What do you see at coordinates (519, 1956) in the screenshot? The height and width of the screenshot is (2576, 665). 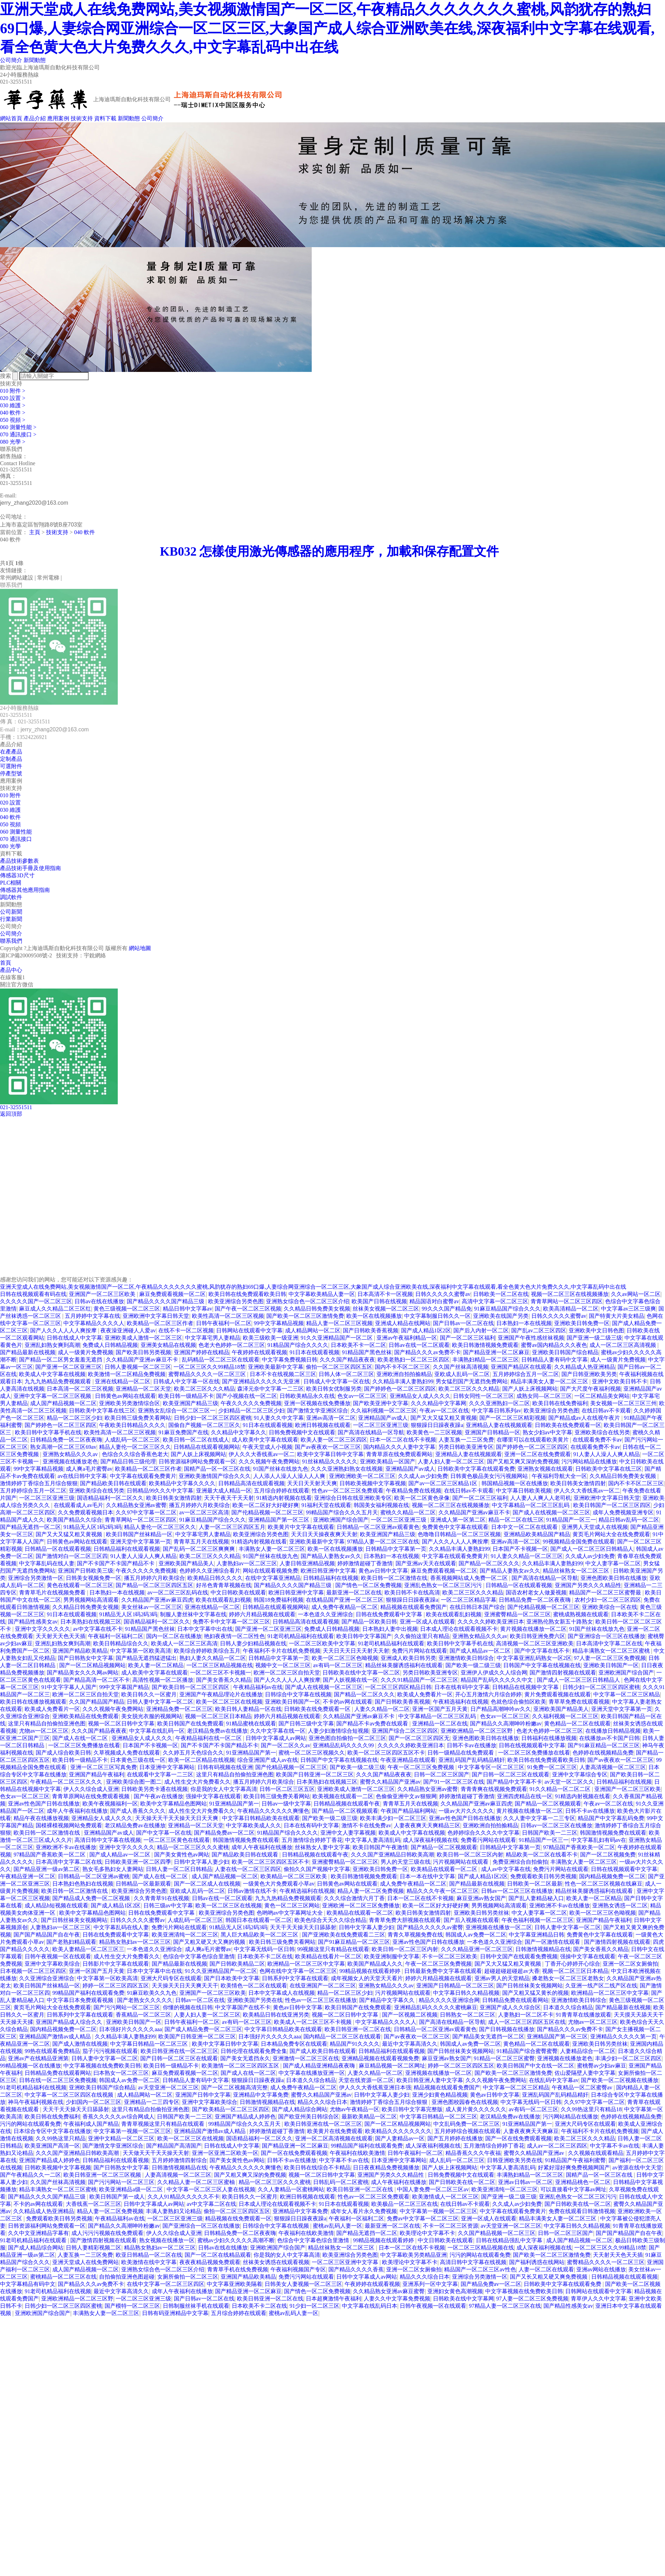 I see `日韩中文国产在线观看免费视频` at bounding box center [519, 1956].